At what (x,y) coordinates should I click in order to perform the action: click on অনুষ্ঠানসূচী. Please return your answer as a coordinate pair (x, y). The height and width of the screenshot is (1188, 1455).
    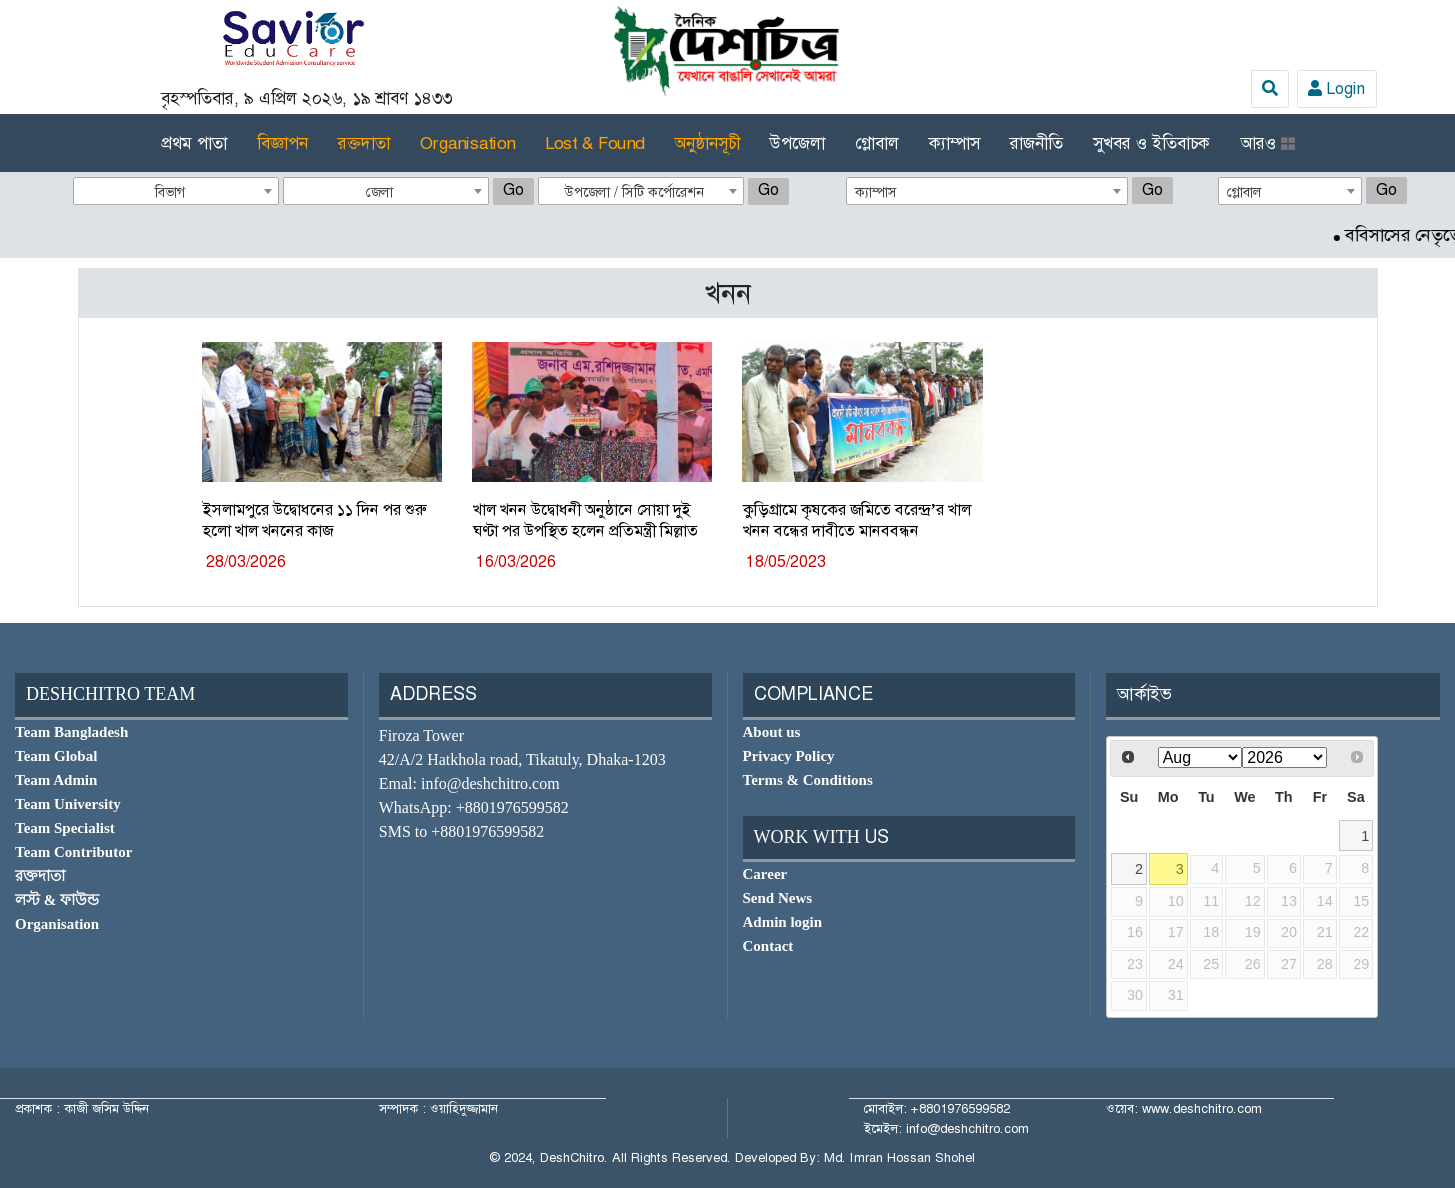
    Looking at the image, I should click on (707, 143).